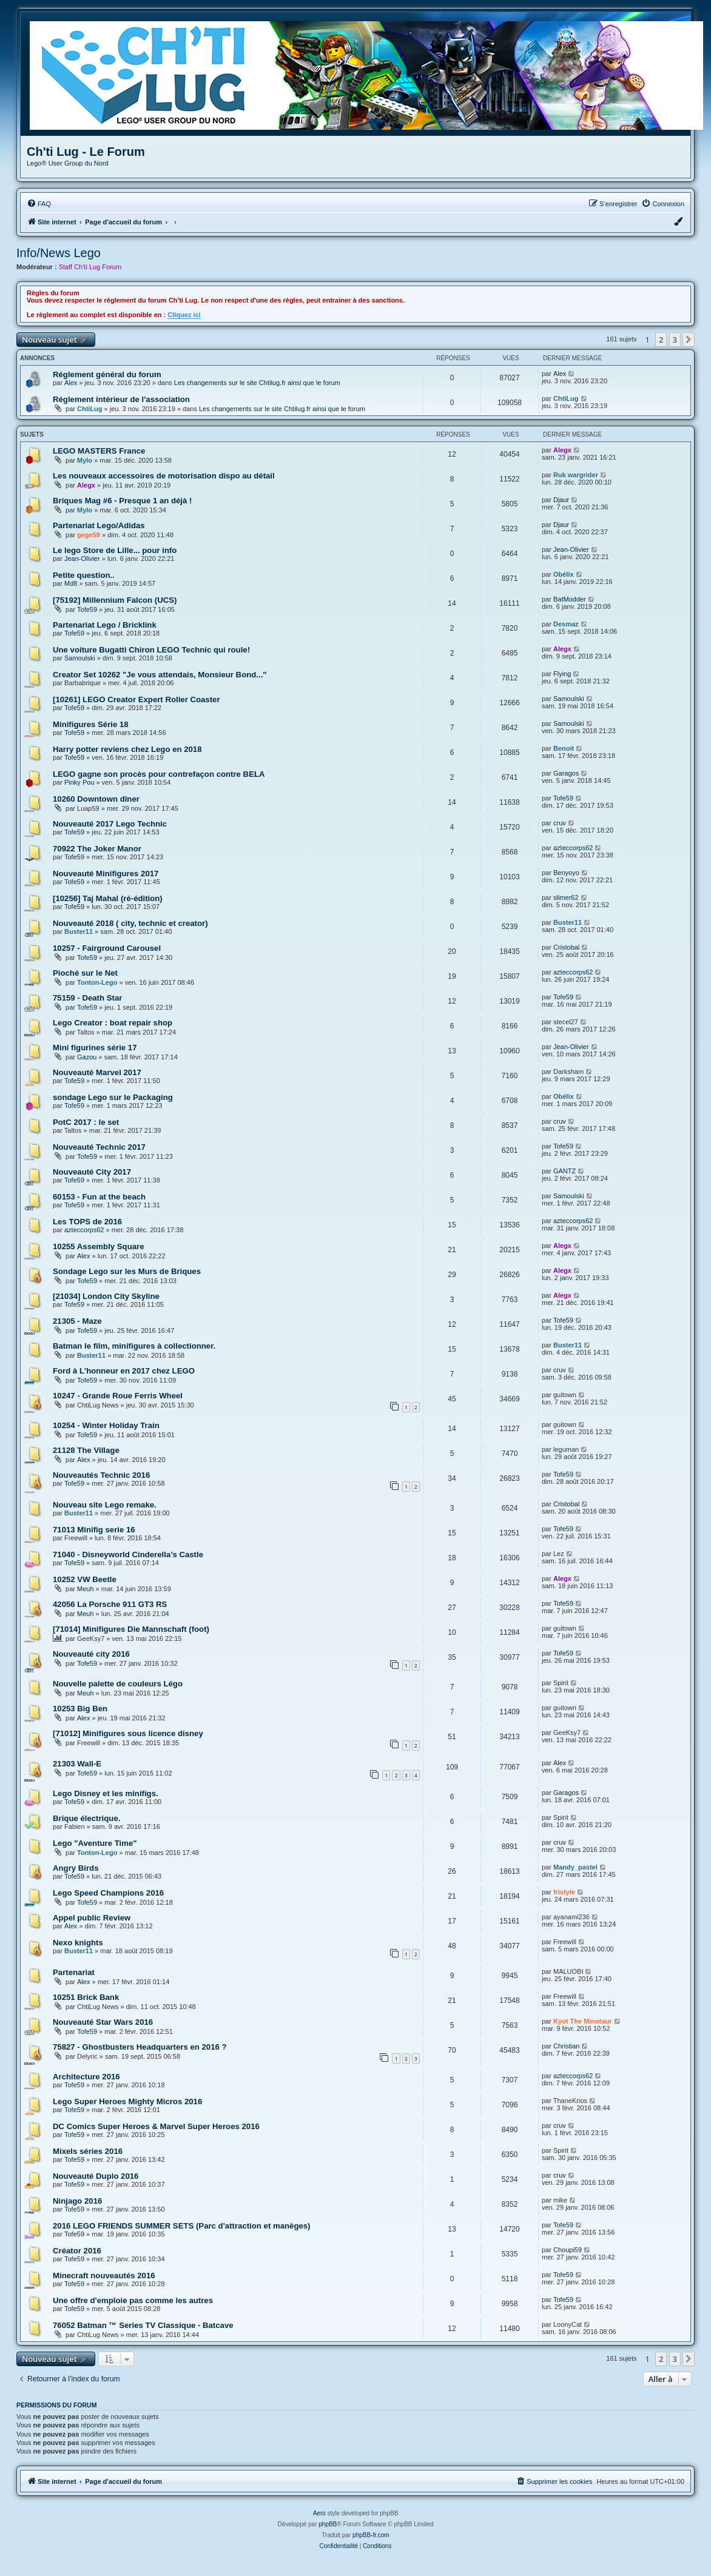 The height and width of the screenshot is (2576, 711). I want to click on 10251 Brick Bank, so click(86, 1997).